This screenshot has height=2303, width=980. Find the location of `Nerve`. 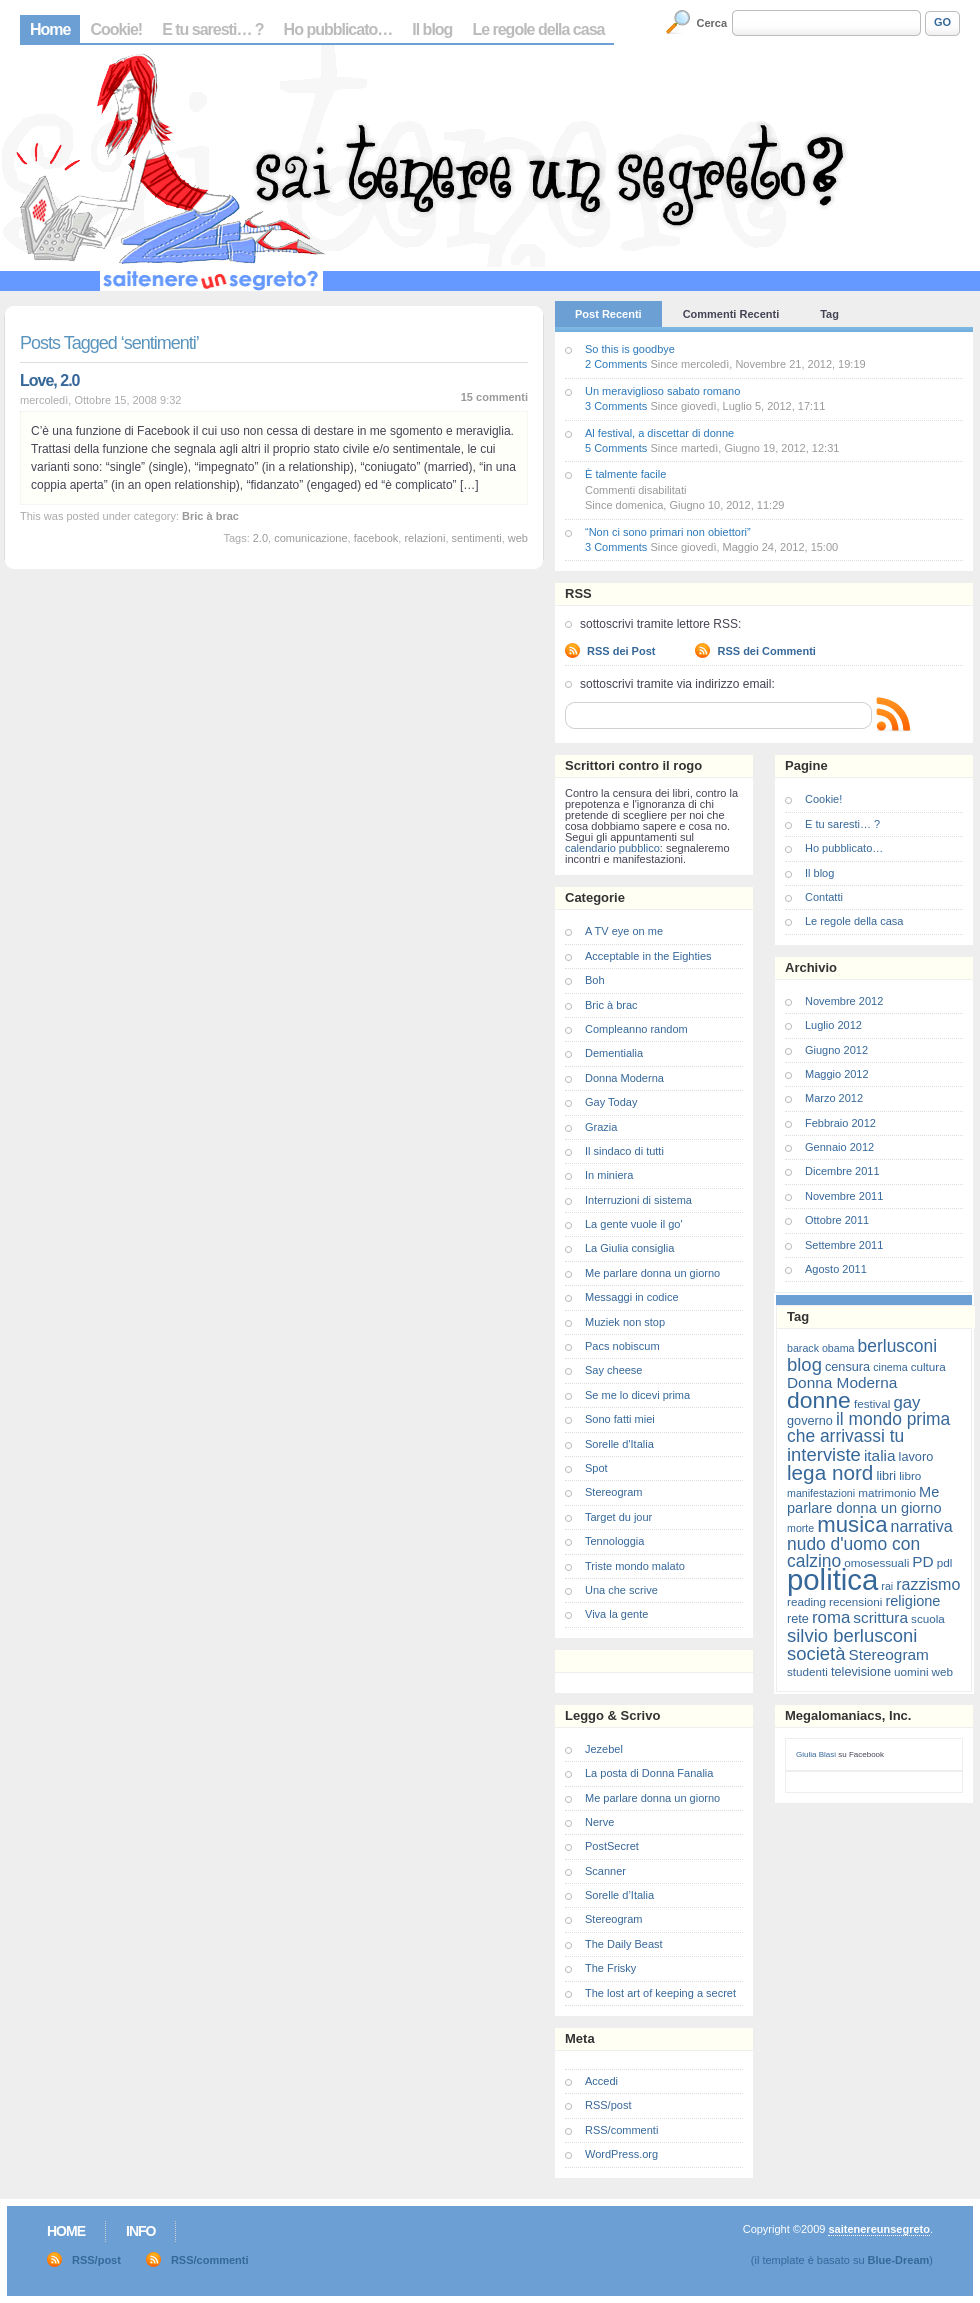

Nerve is located at coordinates (599, 1822).